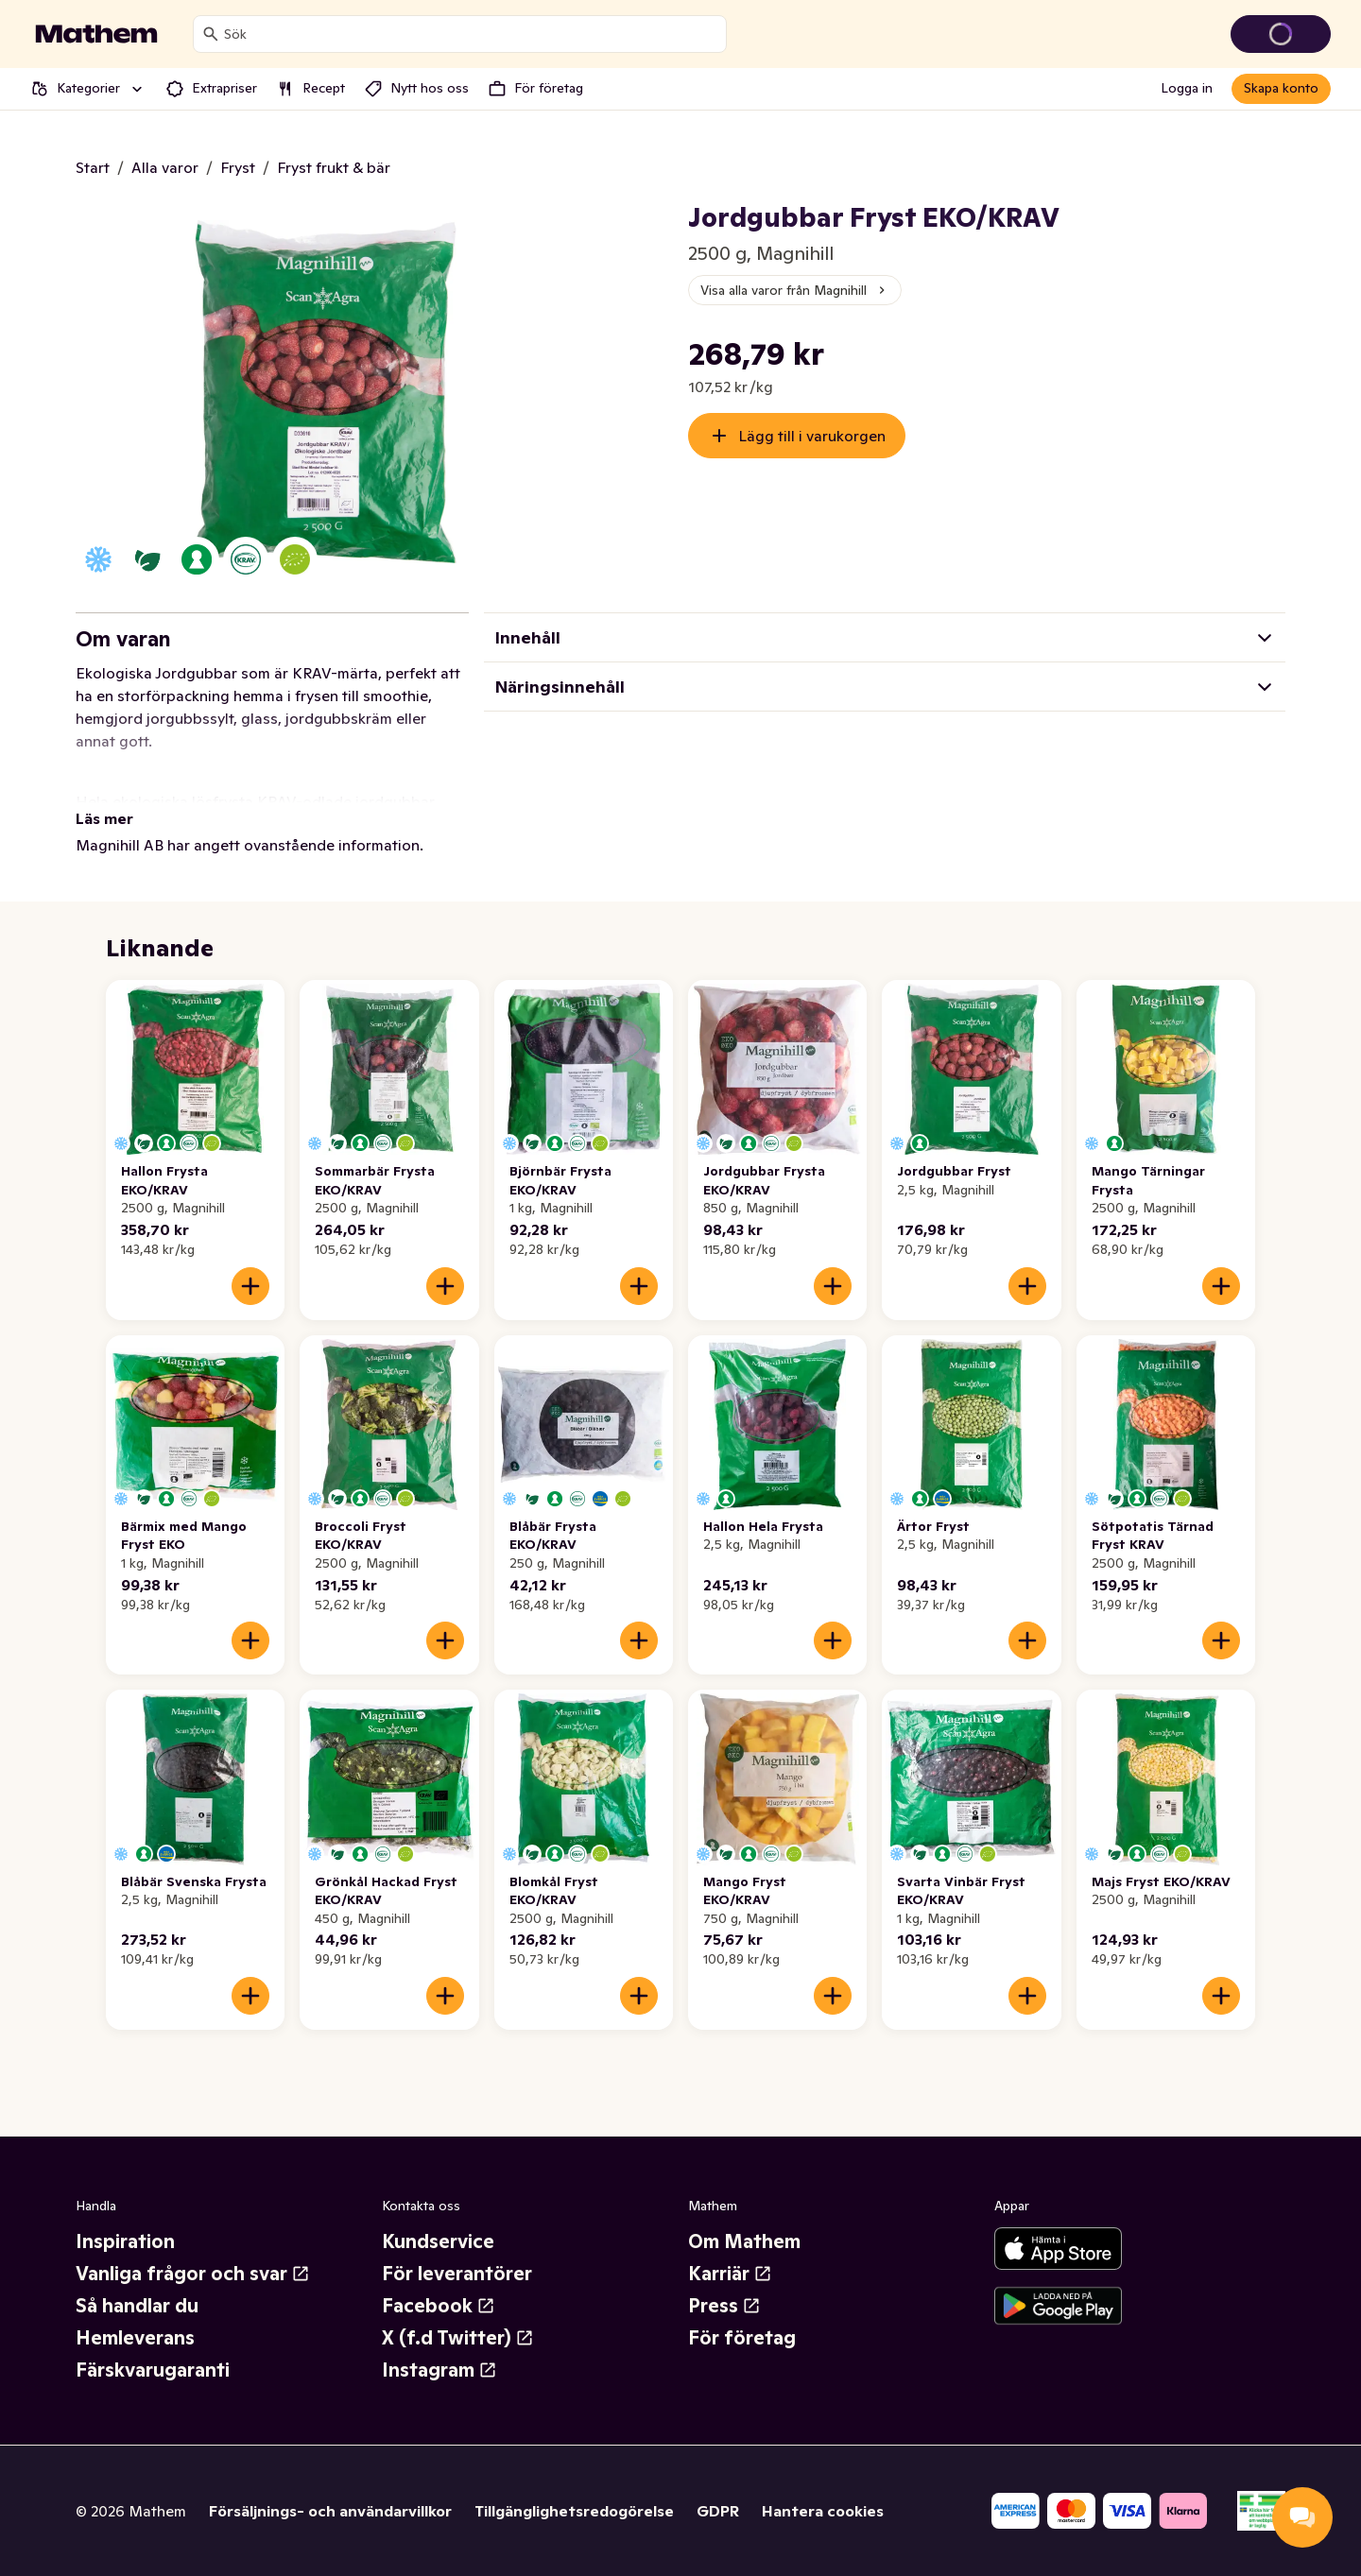  I want to click on Press, so click(724, 2305).